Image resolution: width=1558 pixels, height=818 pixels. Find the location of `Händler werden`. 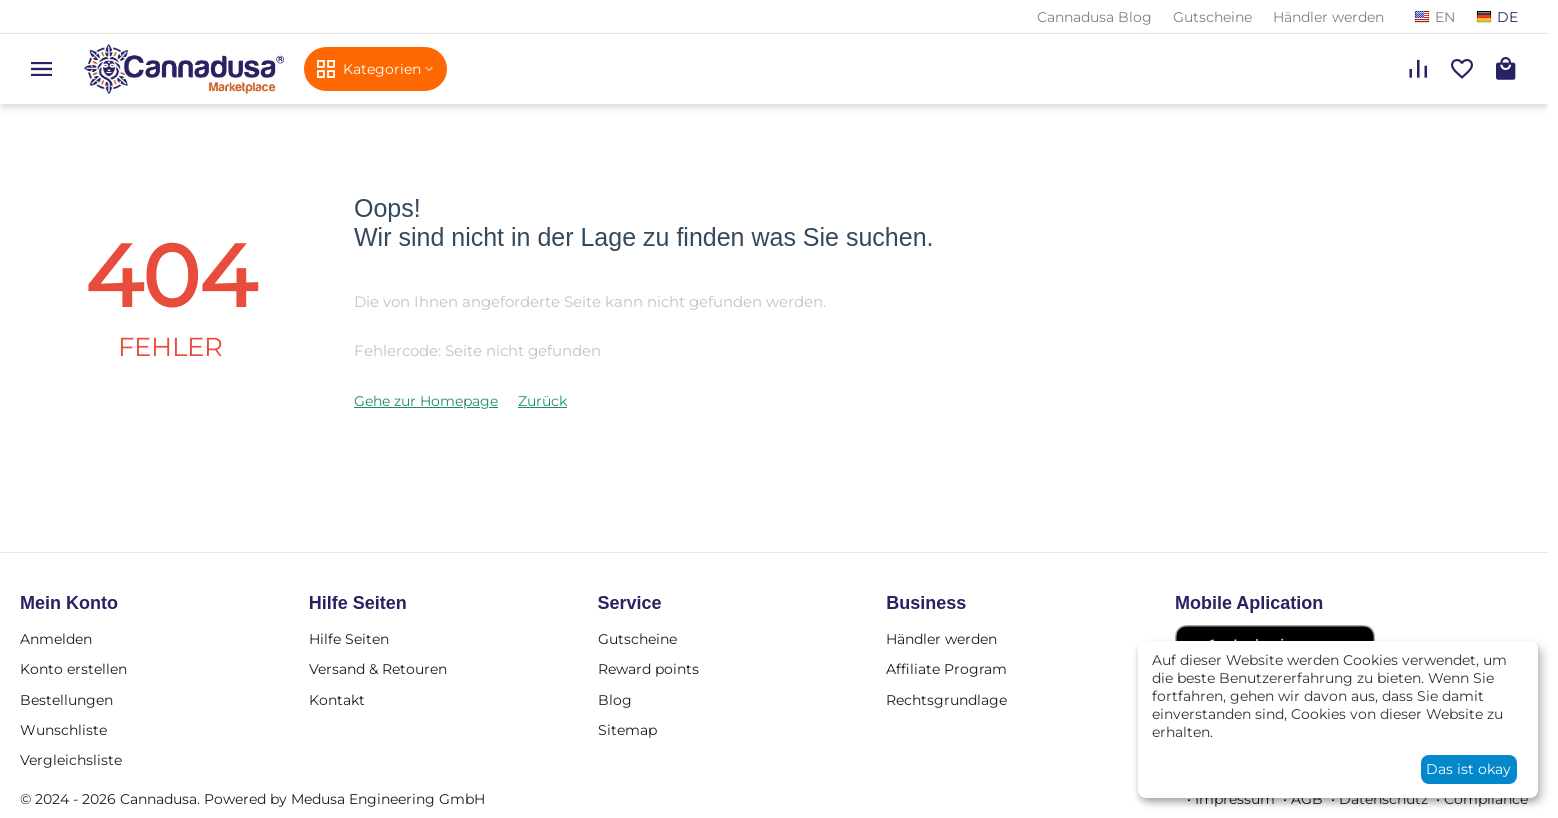

Händler werden is located at coordinates (1328, 17).